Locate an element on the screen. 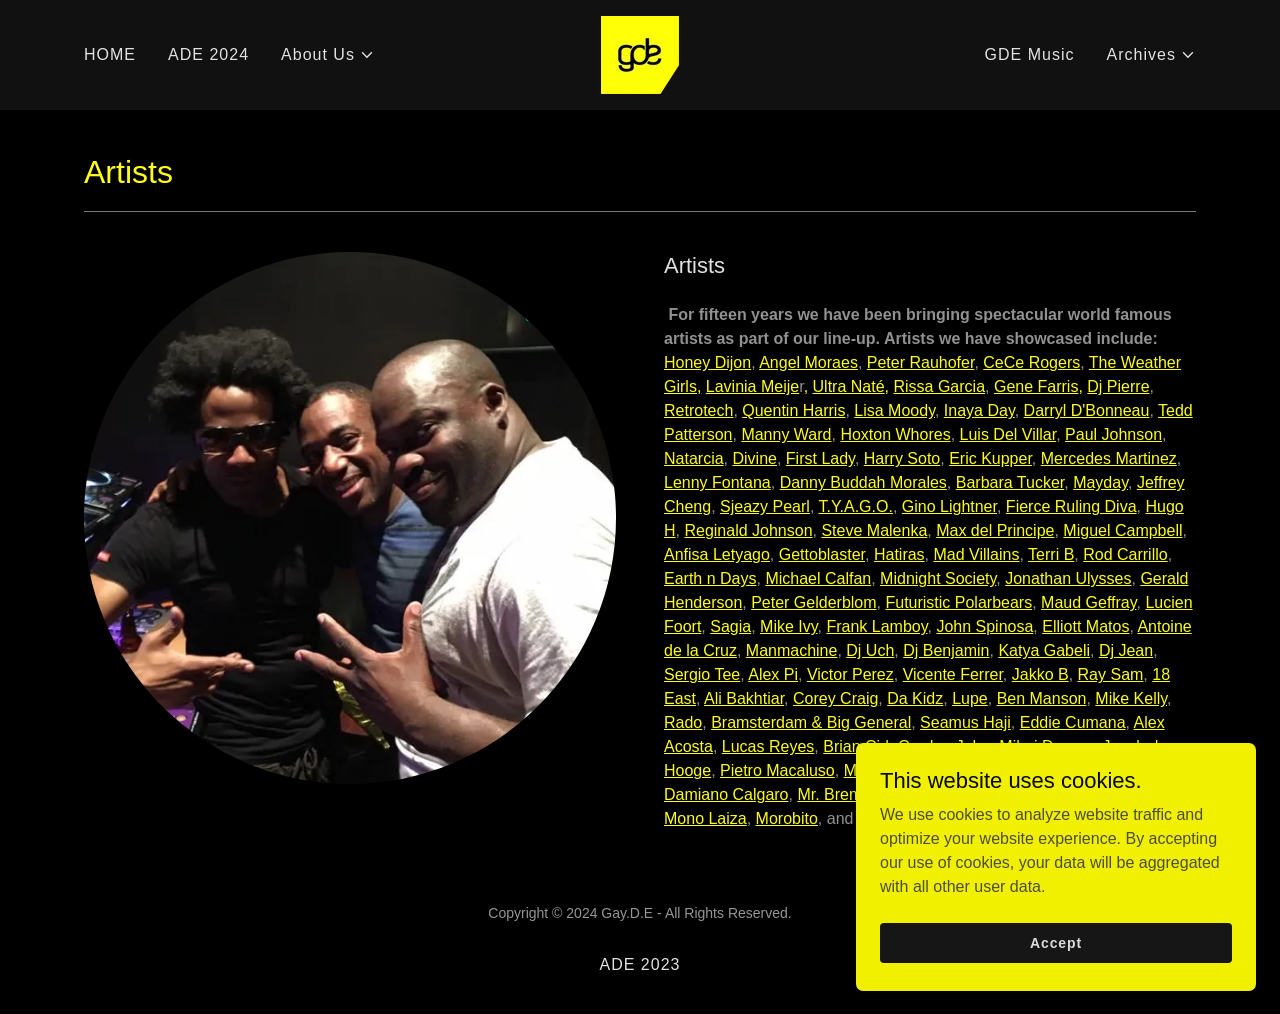 The height and width of the screenshot is (1014, 1280). Quentin Harris is located at coordinates (793, 410).